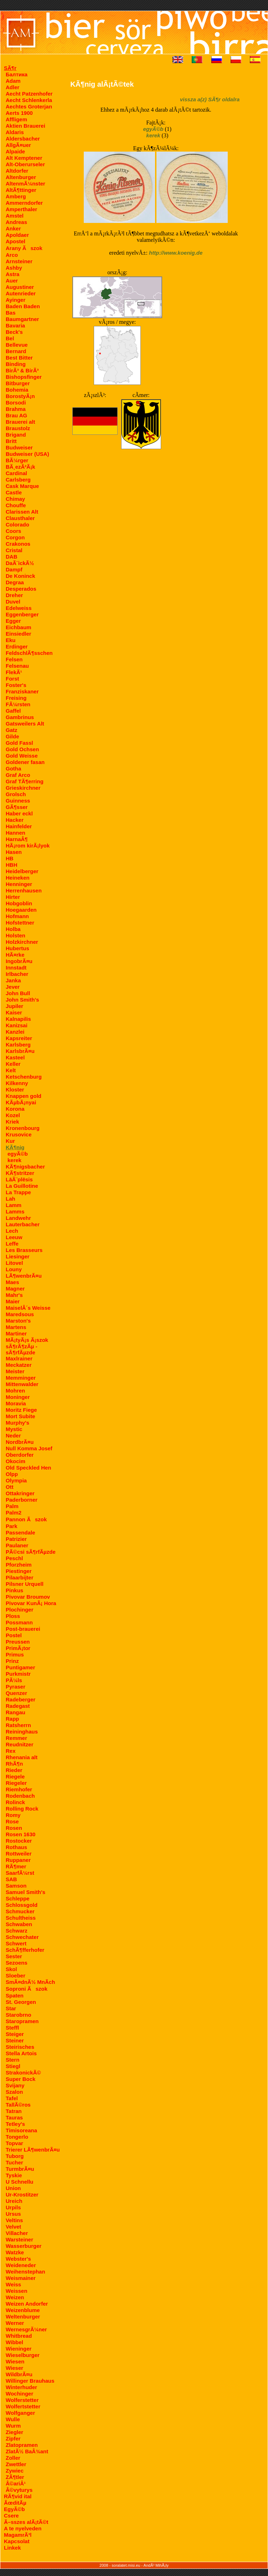 Image resolution: width=268 pixels, height=2576 pixels. I want to click on Jupiler, so click(14, 1006).